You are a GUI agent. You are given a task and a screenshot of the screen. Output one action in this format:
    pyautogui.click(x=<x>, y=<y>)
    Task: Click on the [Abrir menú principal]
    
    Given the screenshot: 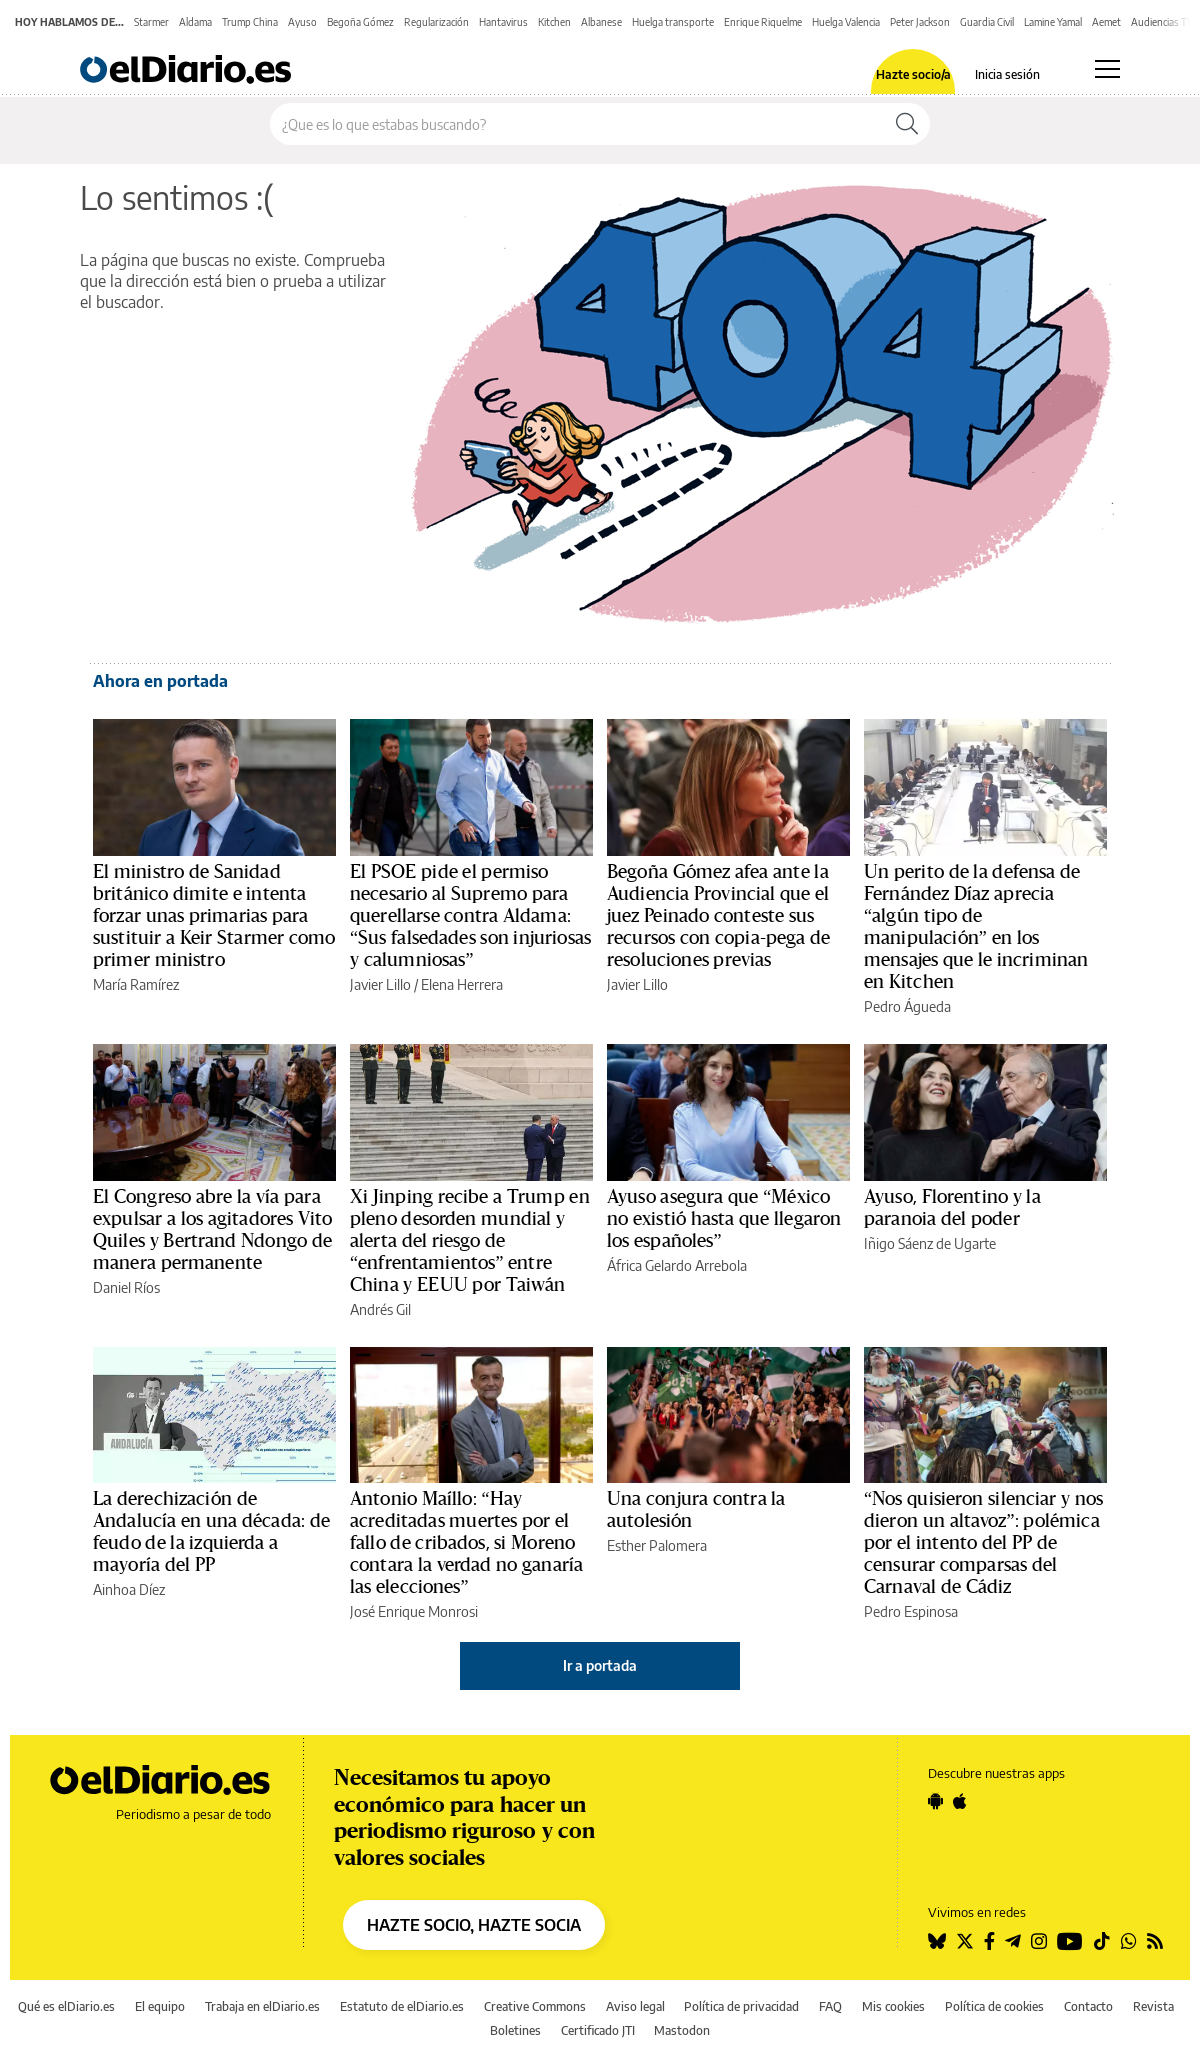 What is the action you would take?
    pyautogui.click(x=1107, y=69)
    